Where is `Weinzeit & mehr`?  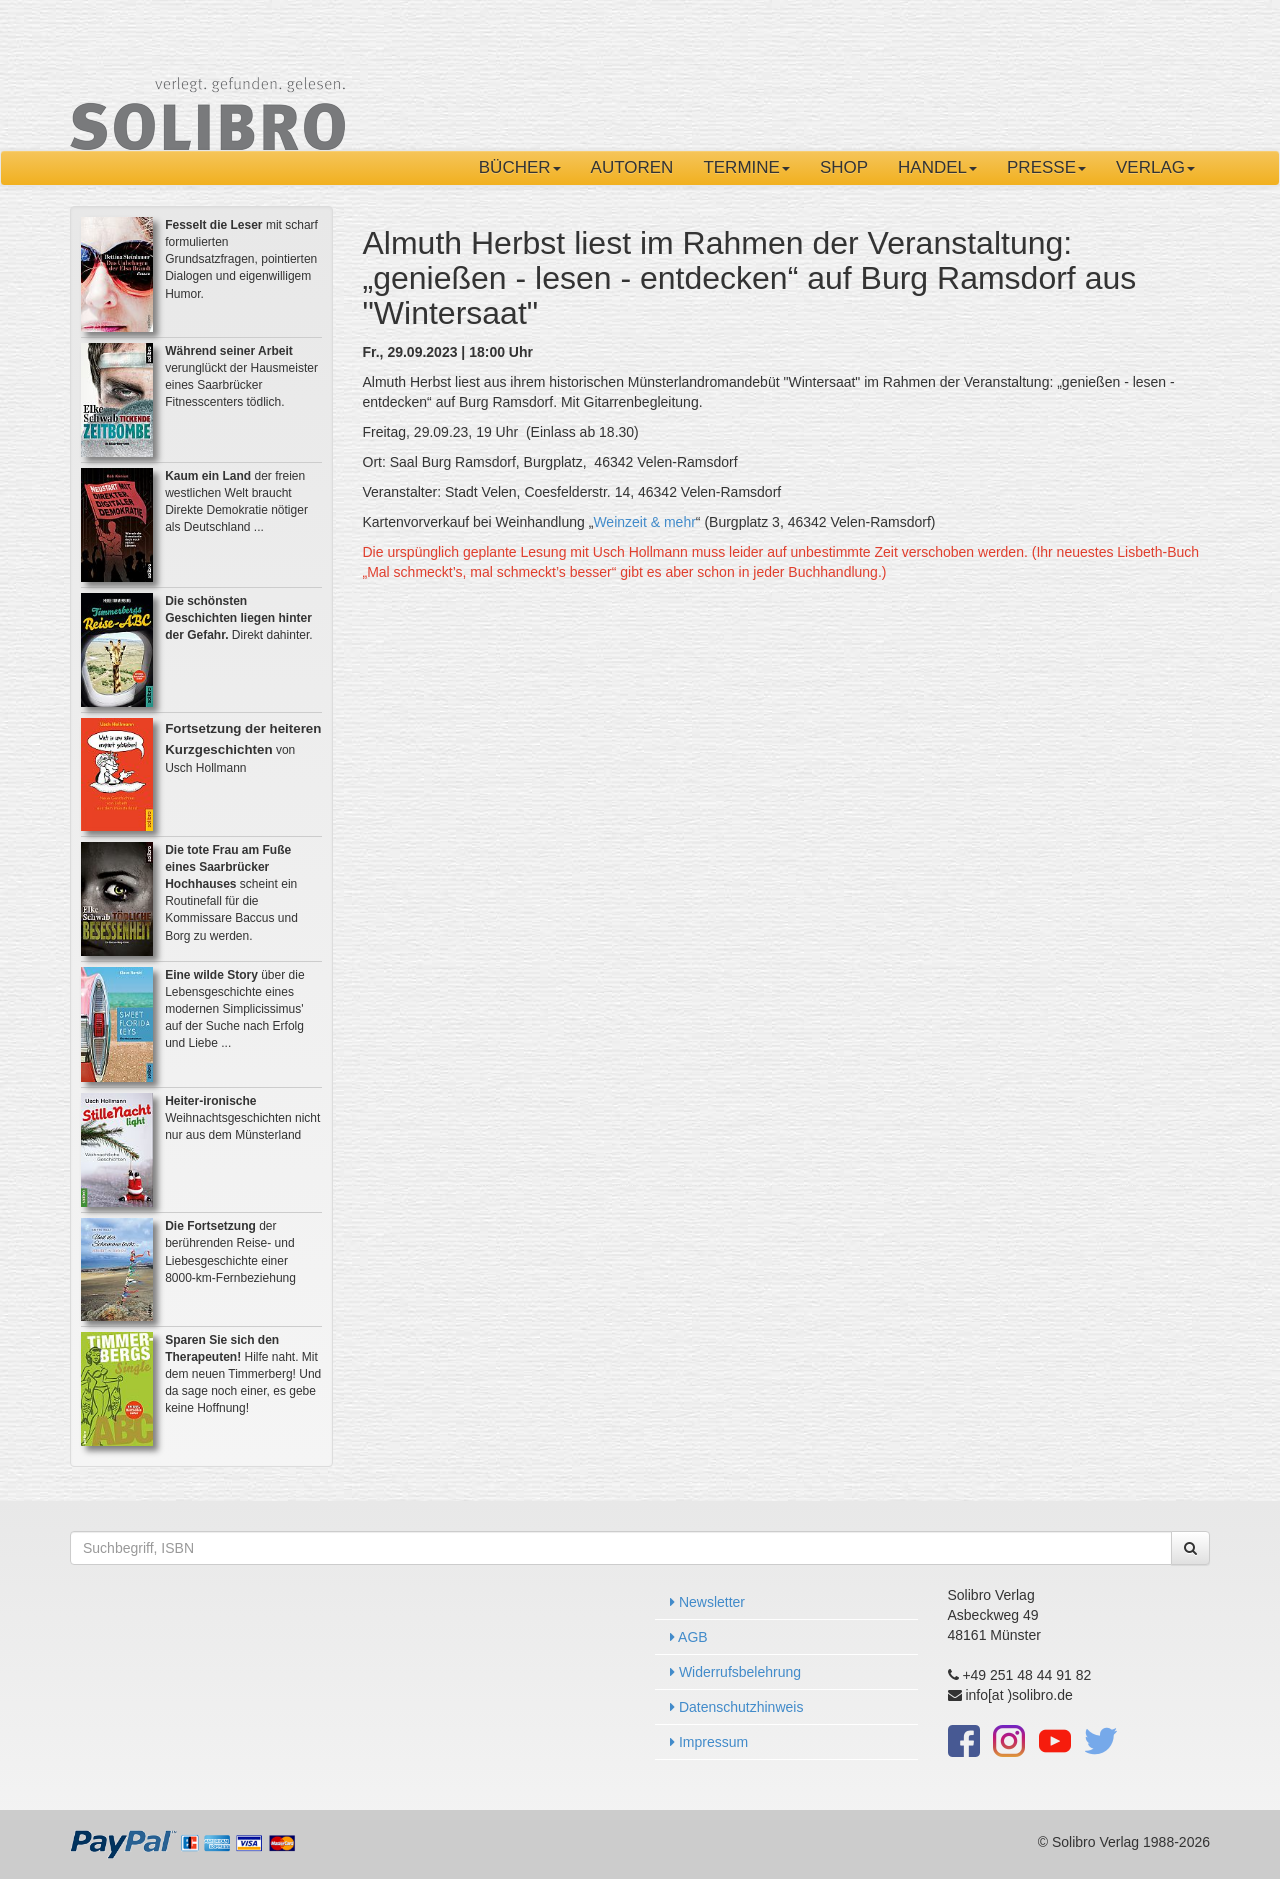
Weinzeit & mehr is located at coordinates (644, 522).